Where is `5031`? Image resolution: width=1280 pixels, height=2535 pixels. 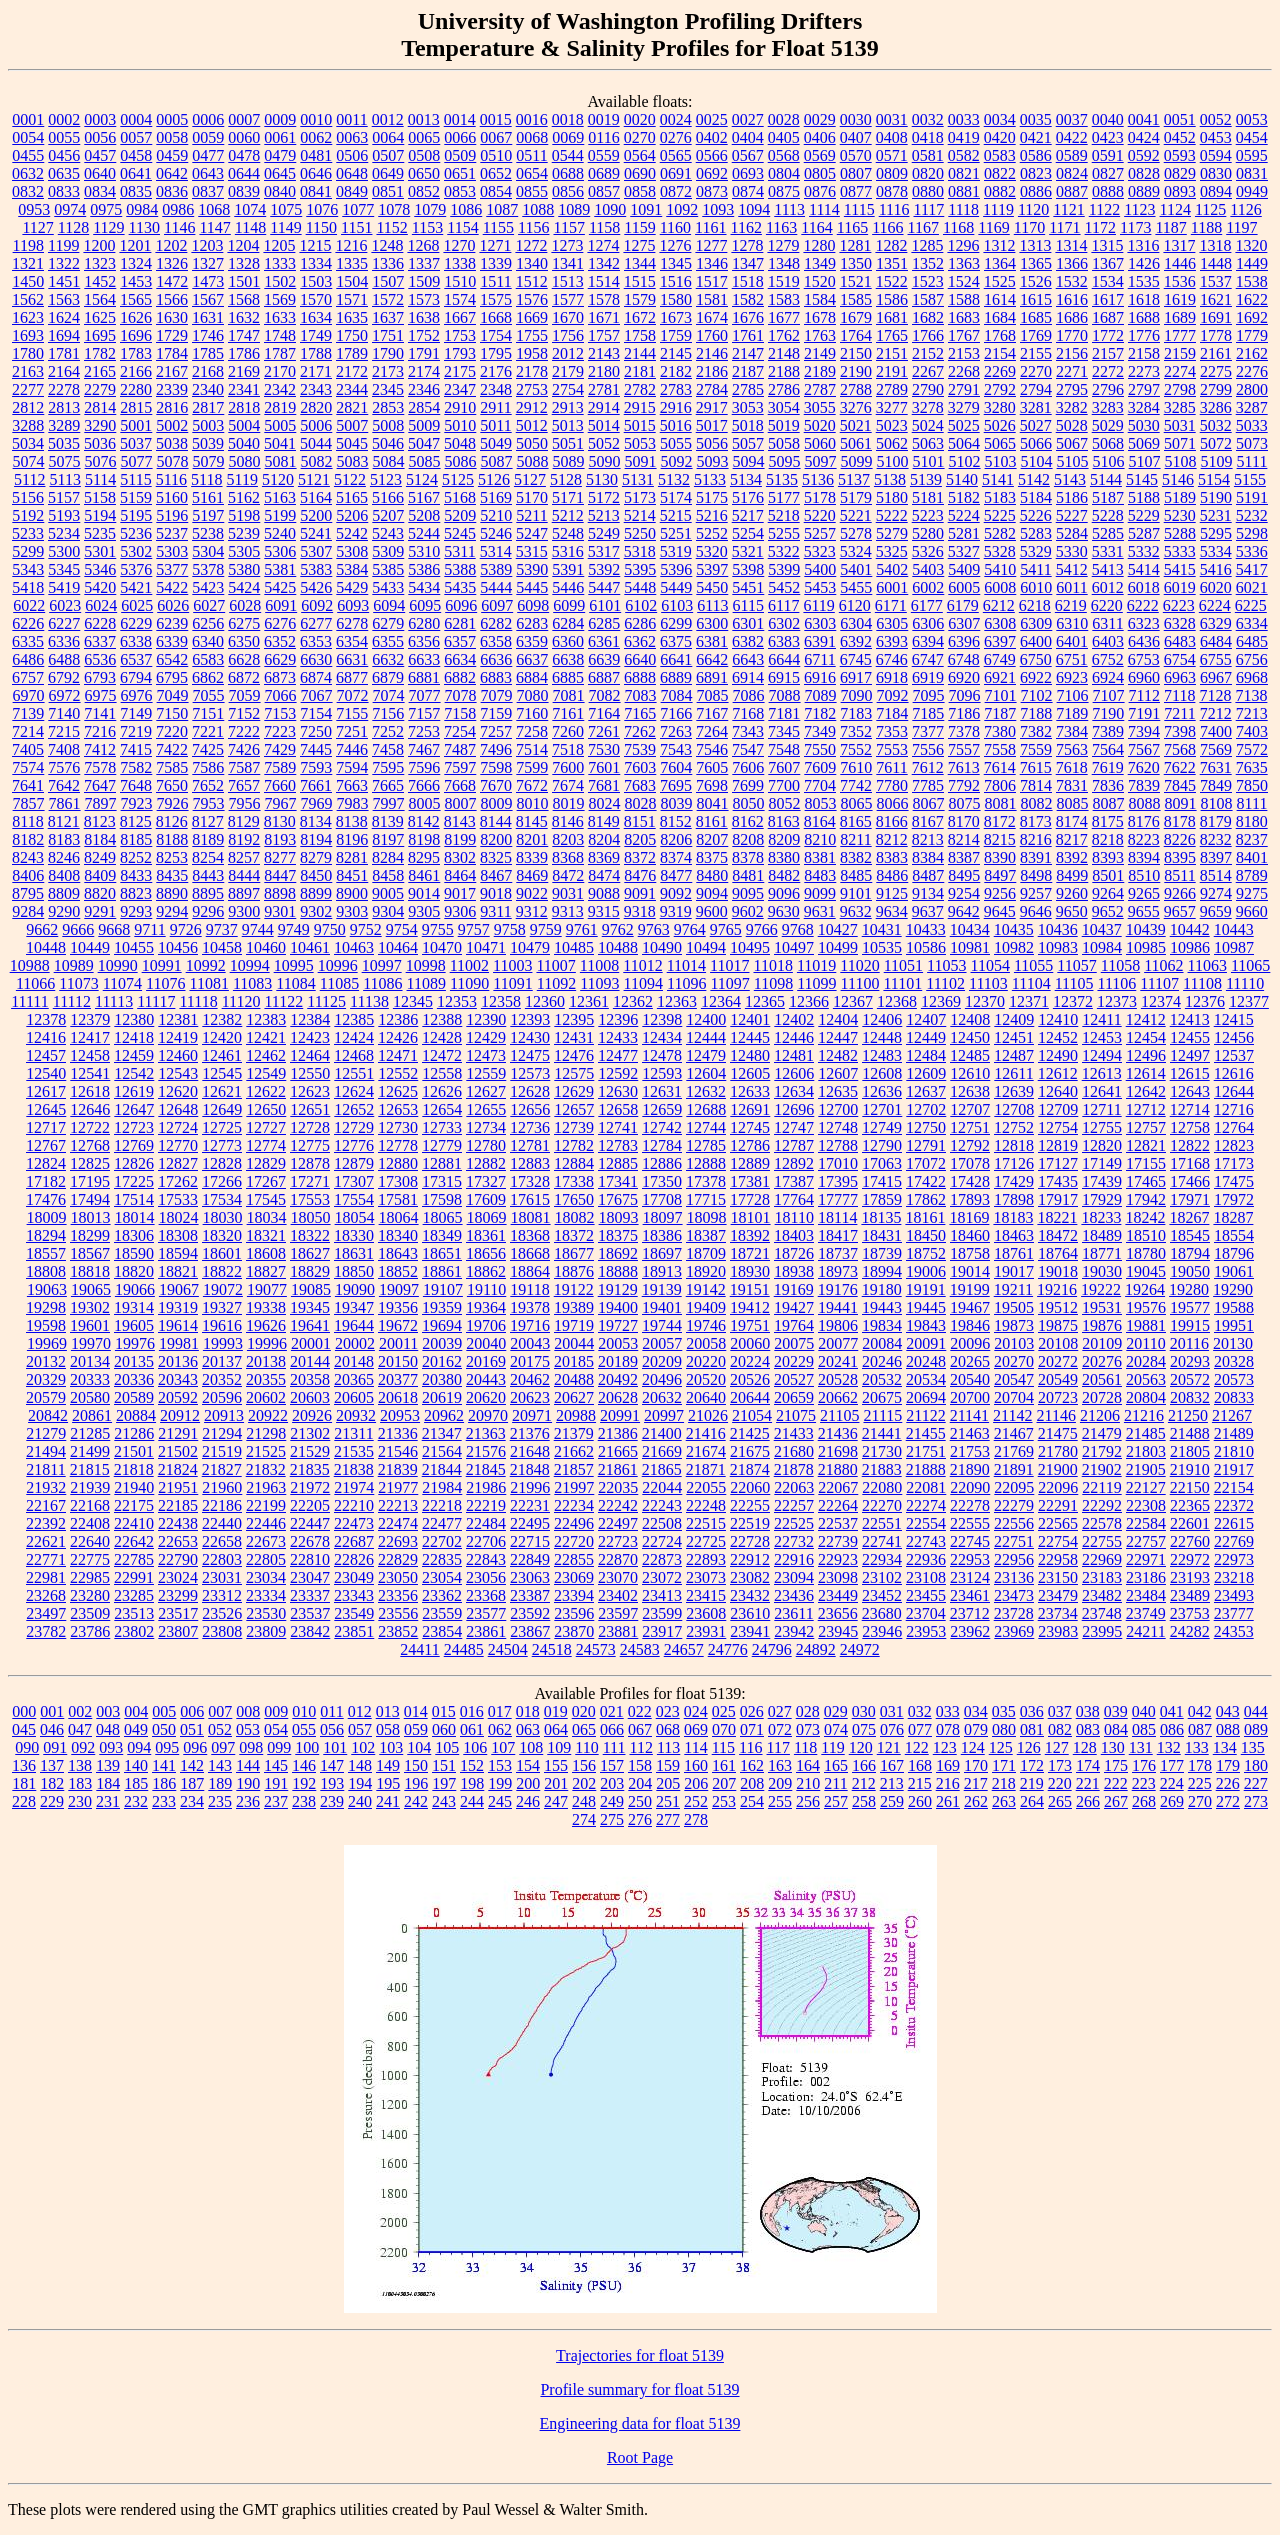 5031 is located at coordinates (1180, 425).